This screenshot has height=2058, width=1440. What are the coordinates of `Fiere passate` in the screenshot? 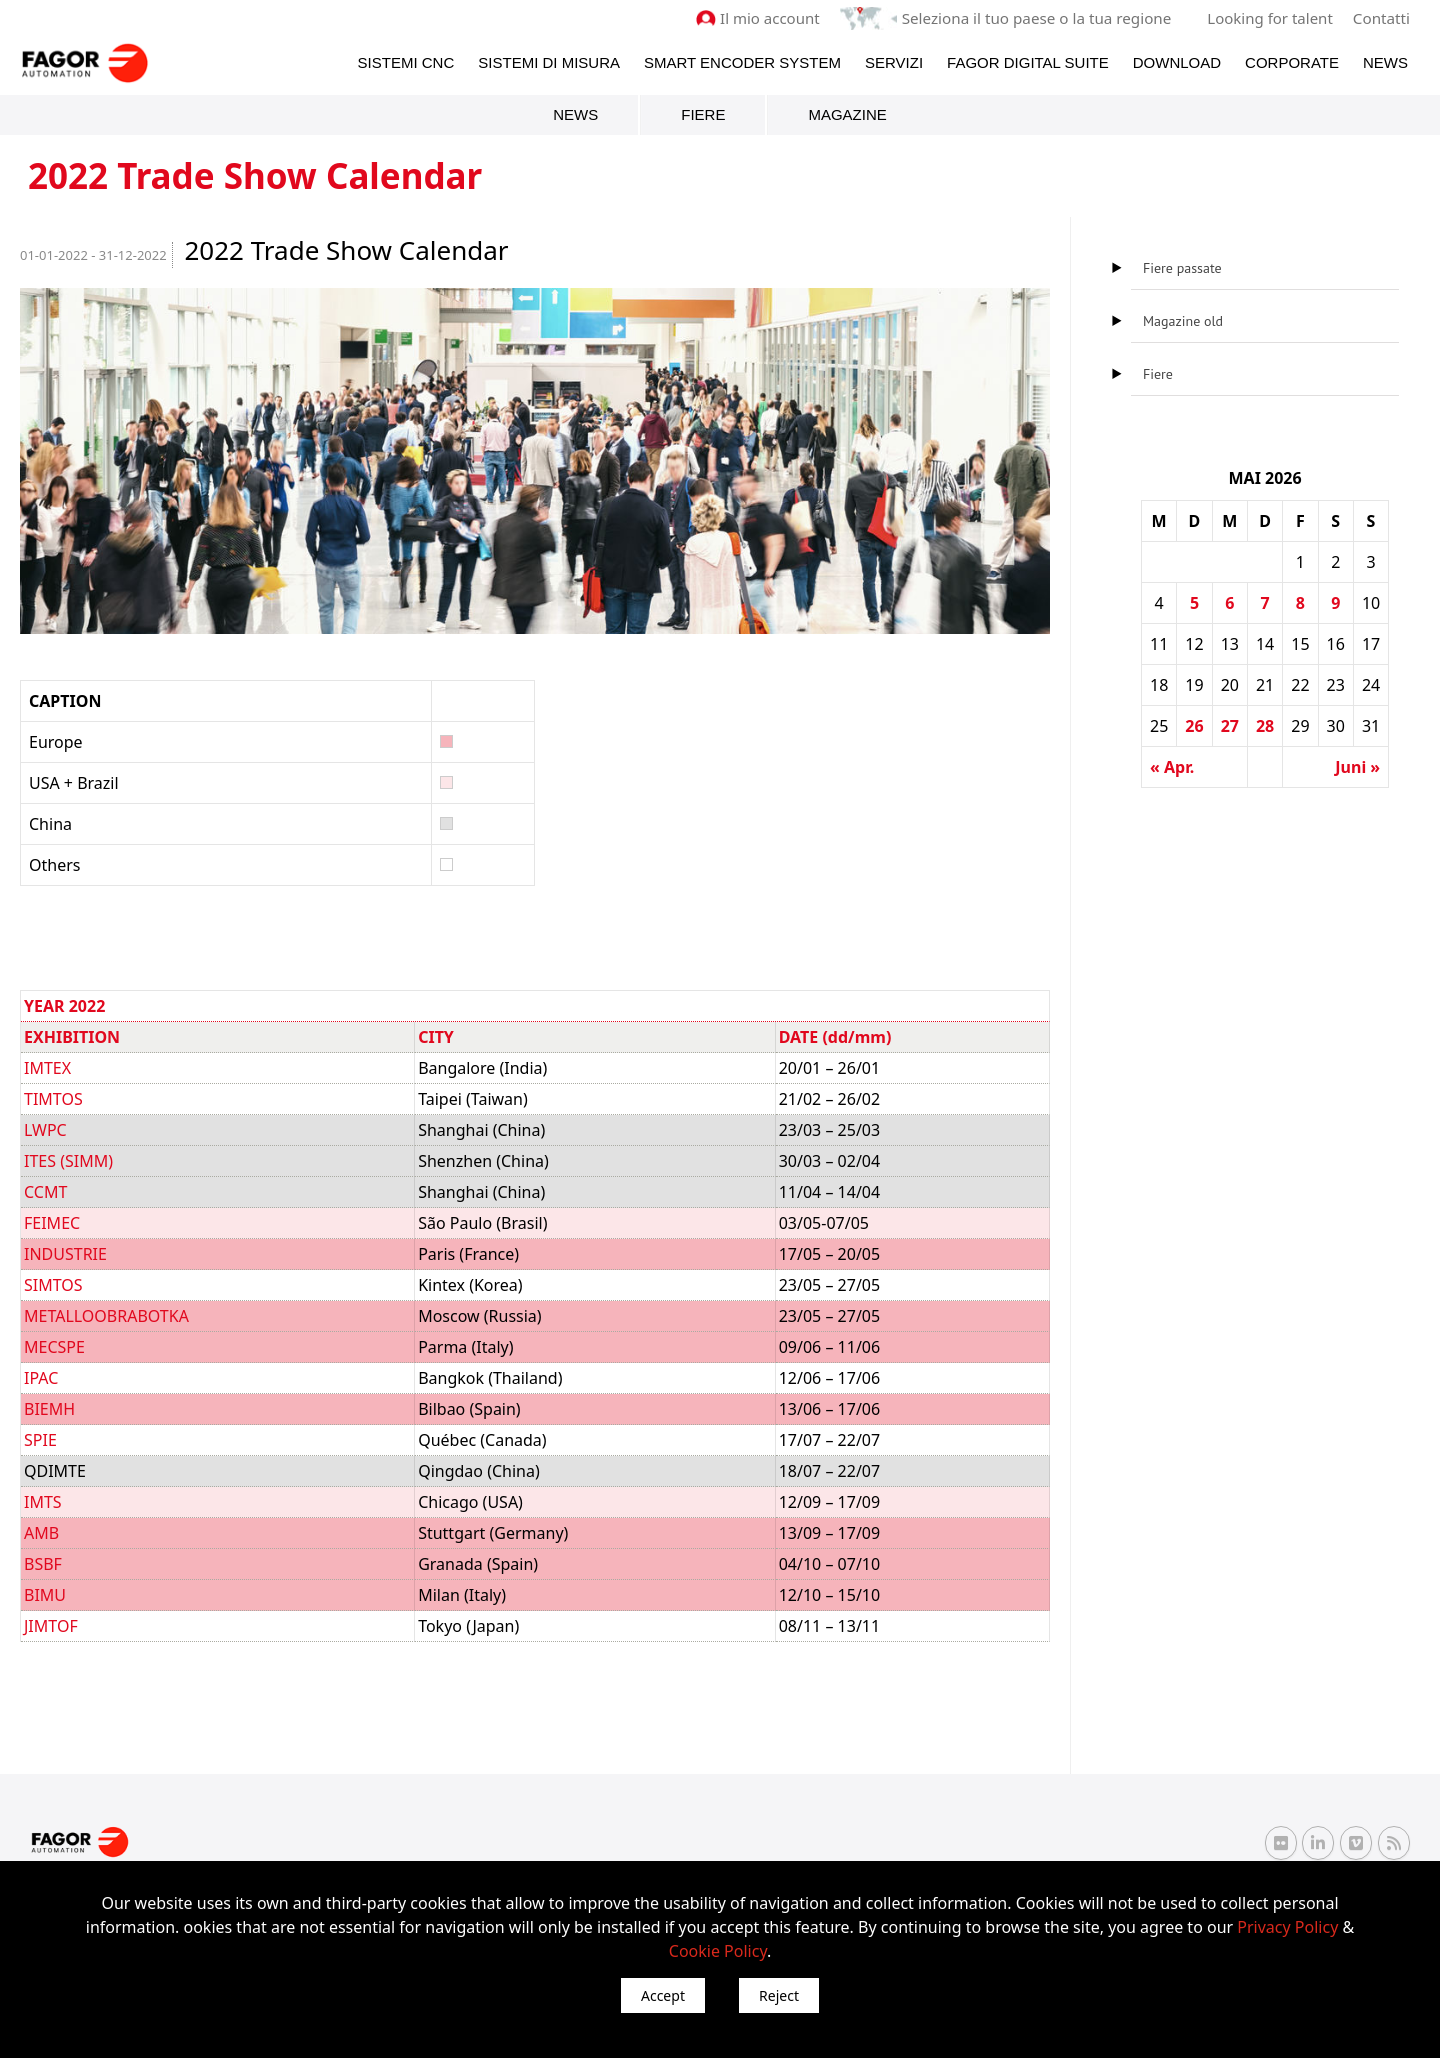 It's located at (1182, 268).